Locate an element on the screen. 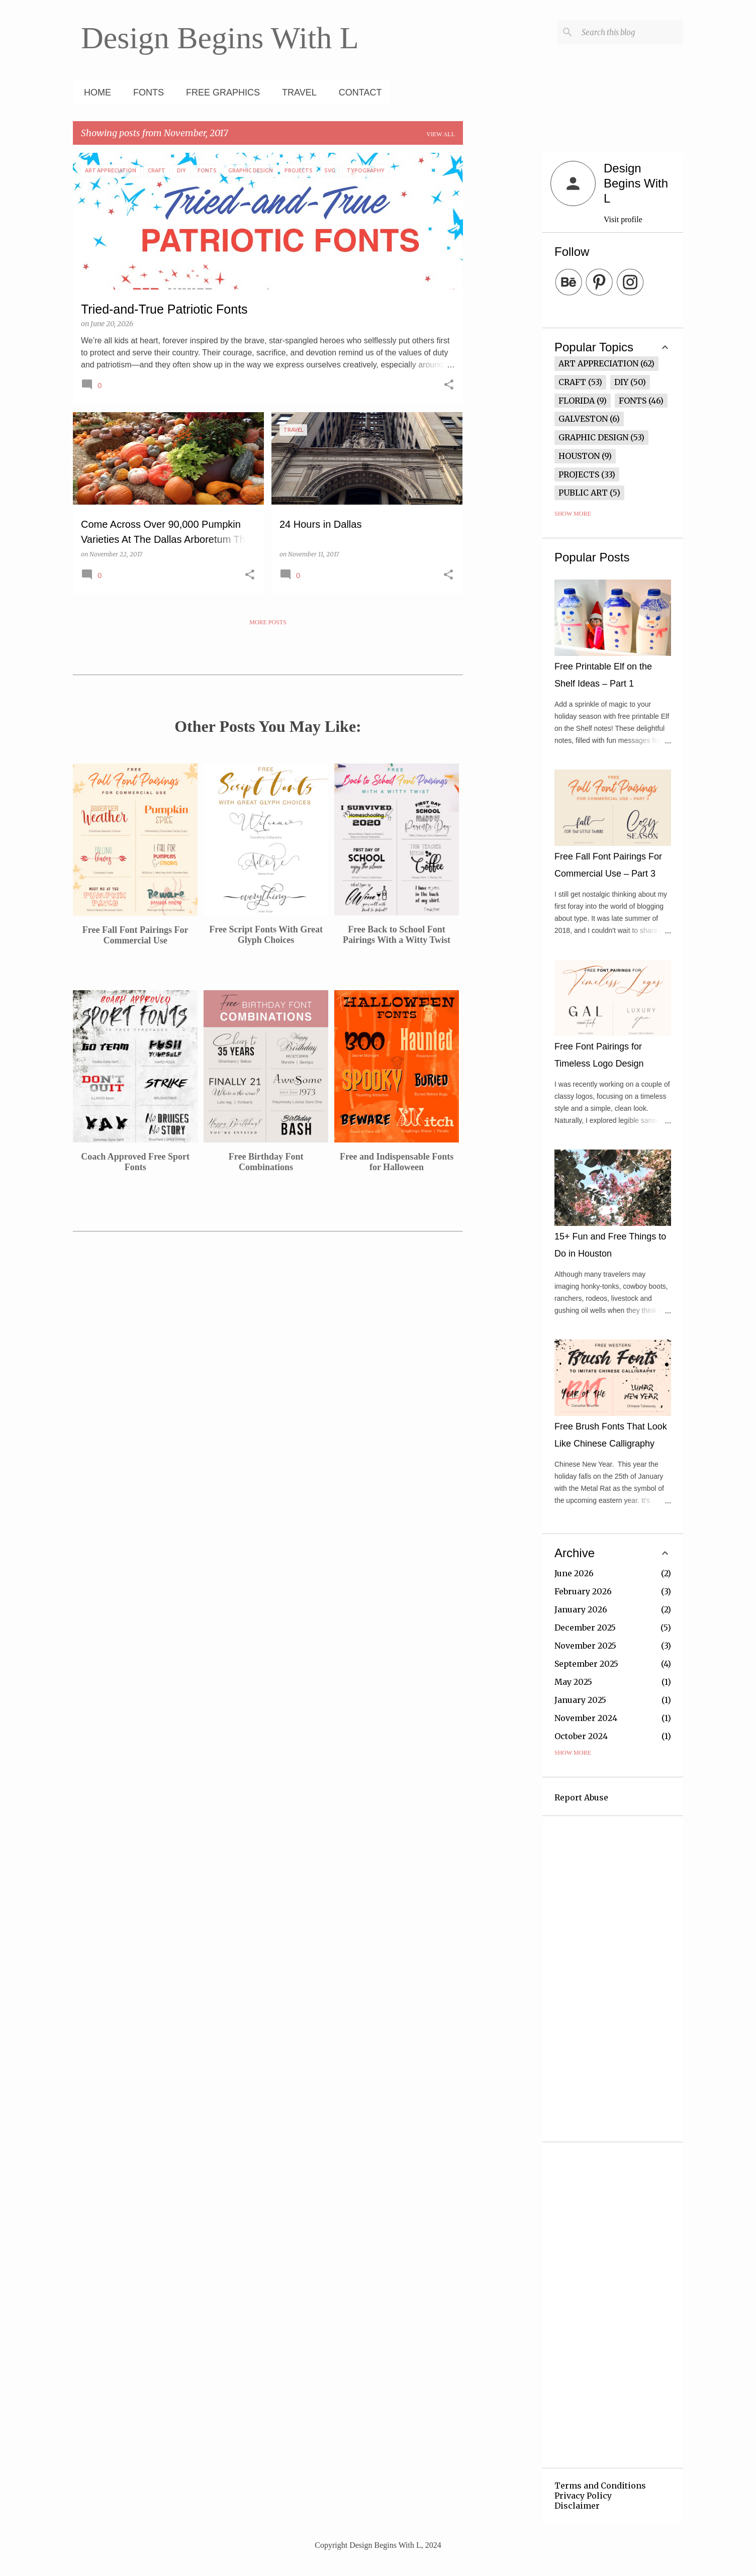 The image size is (756, 2576). May 2025 is located at coordinates (573, 1682).